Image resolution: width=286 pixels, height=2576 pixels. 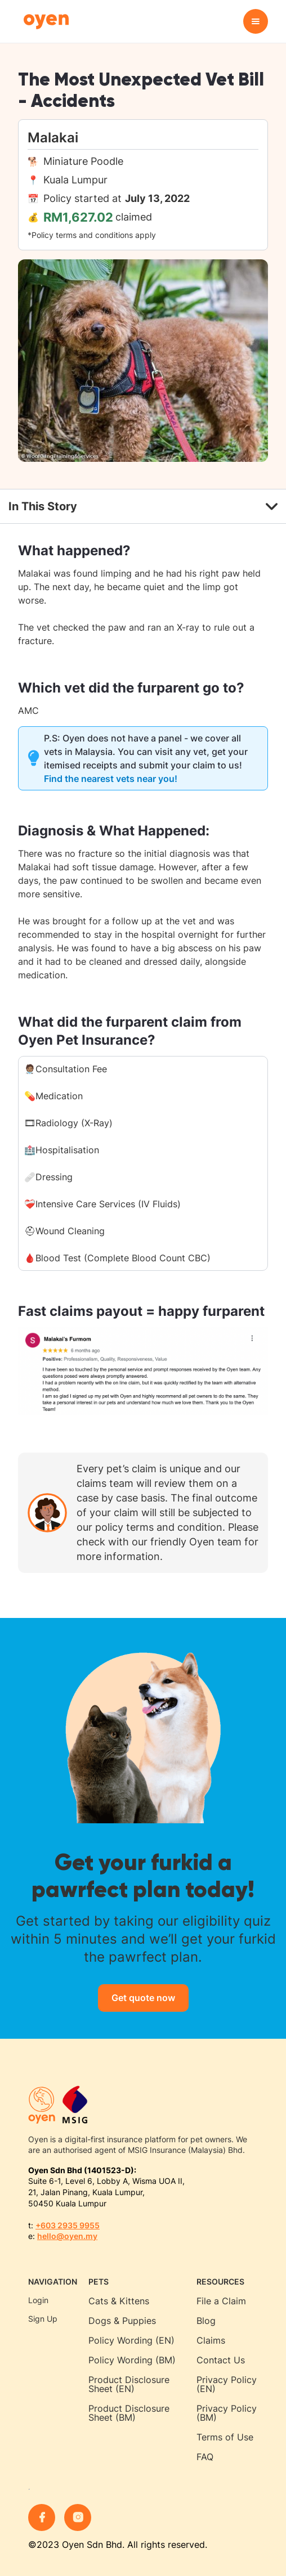 What do you see at coordinates (206, 2320) in the screenshot?
I see `Blog` at bounding box center [206, 2320].